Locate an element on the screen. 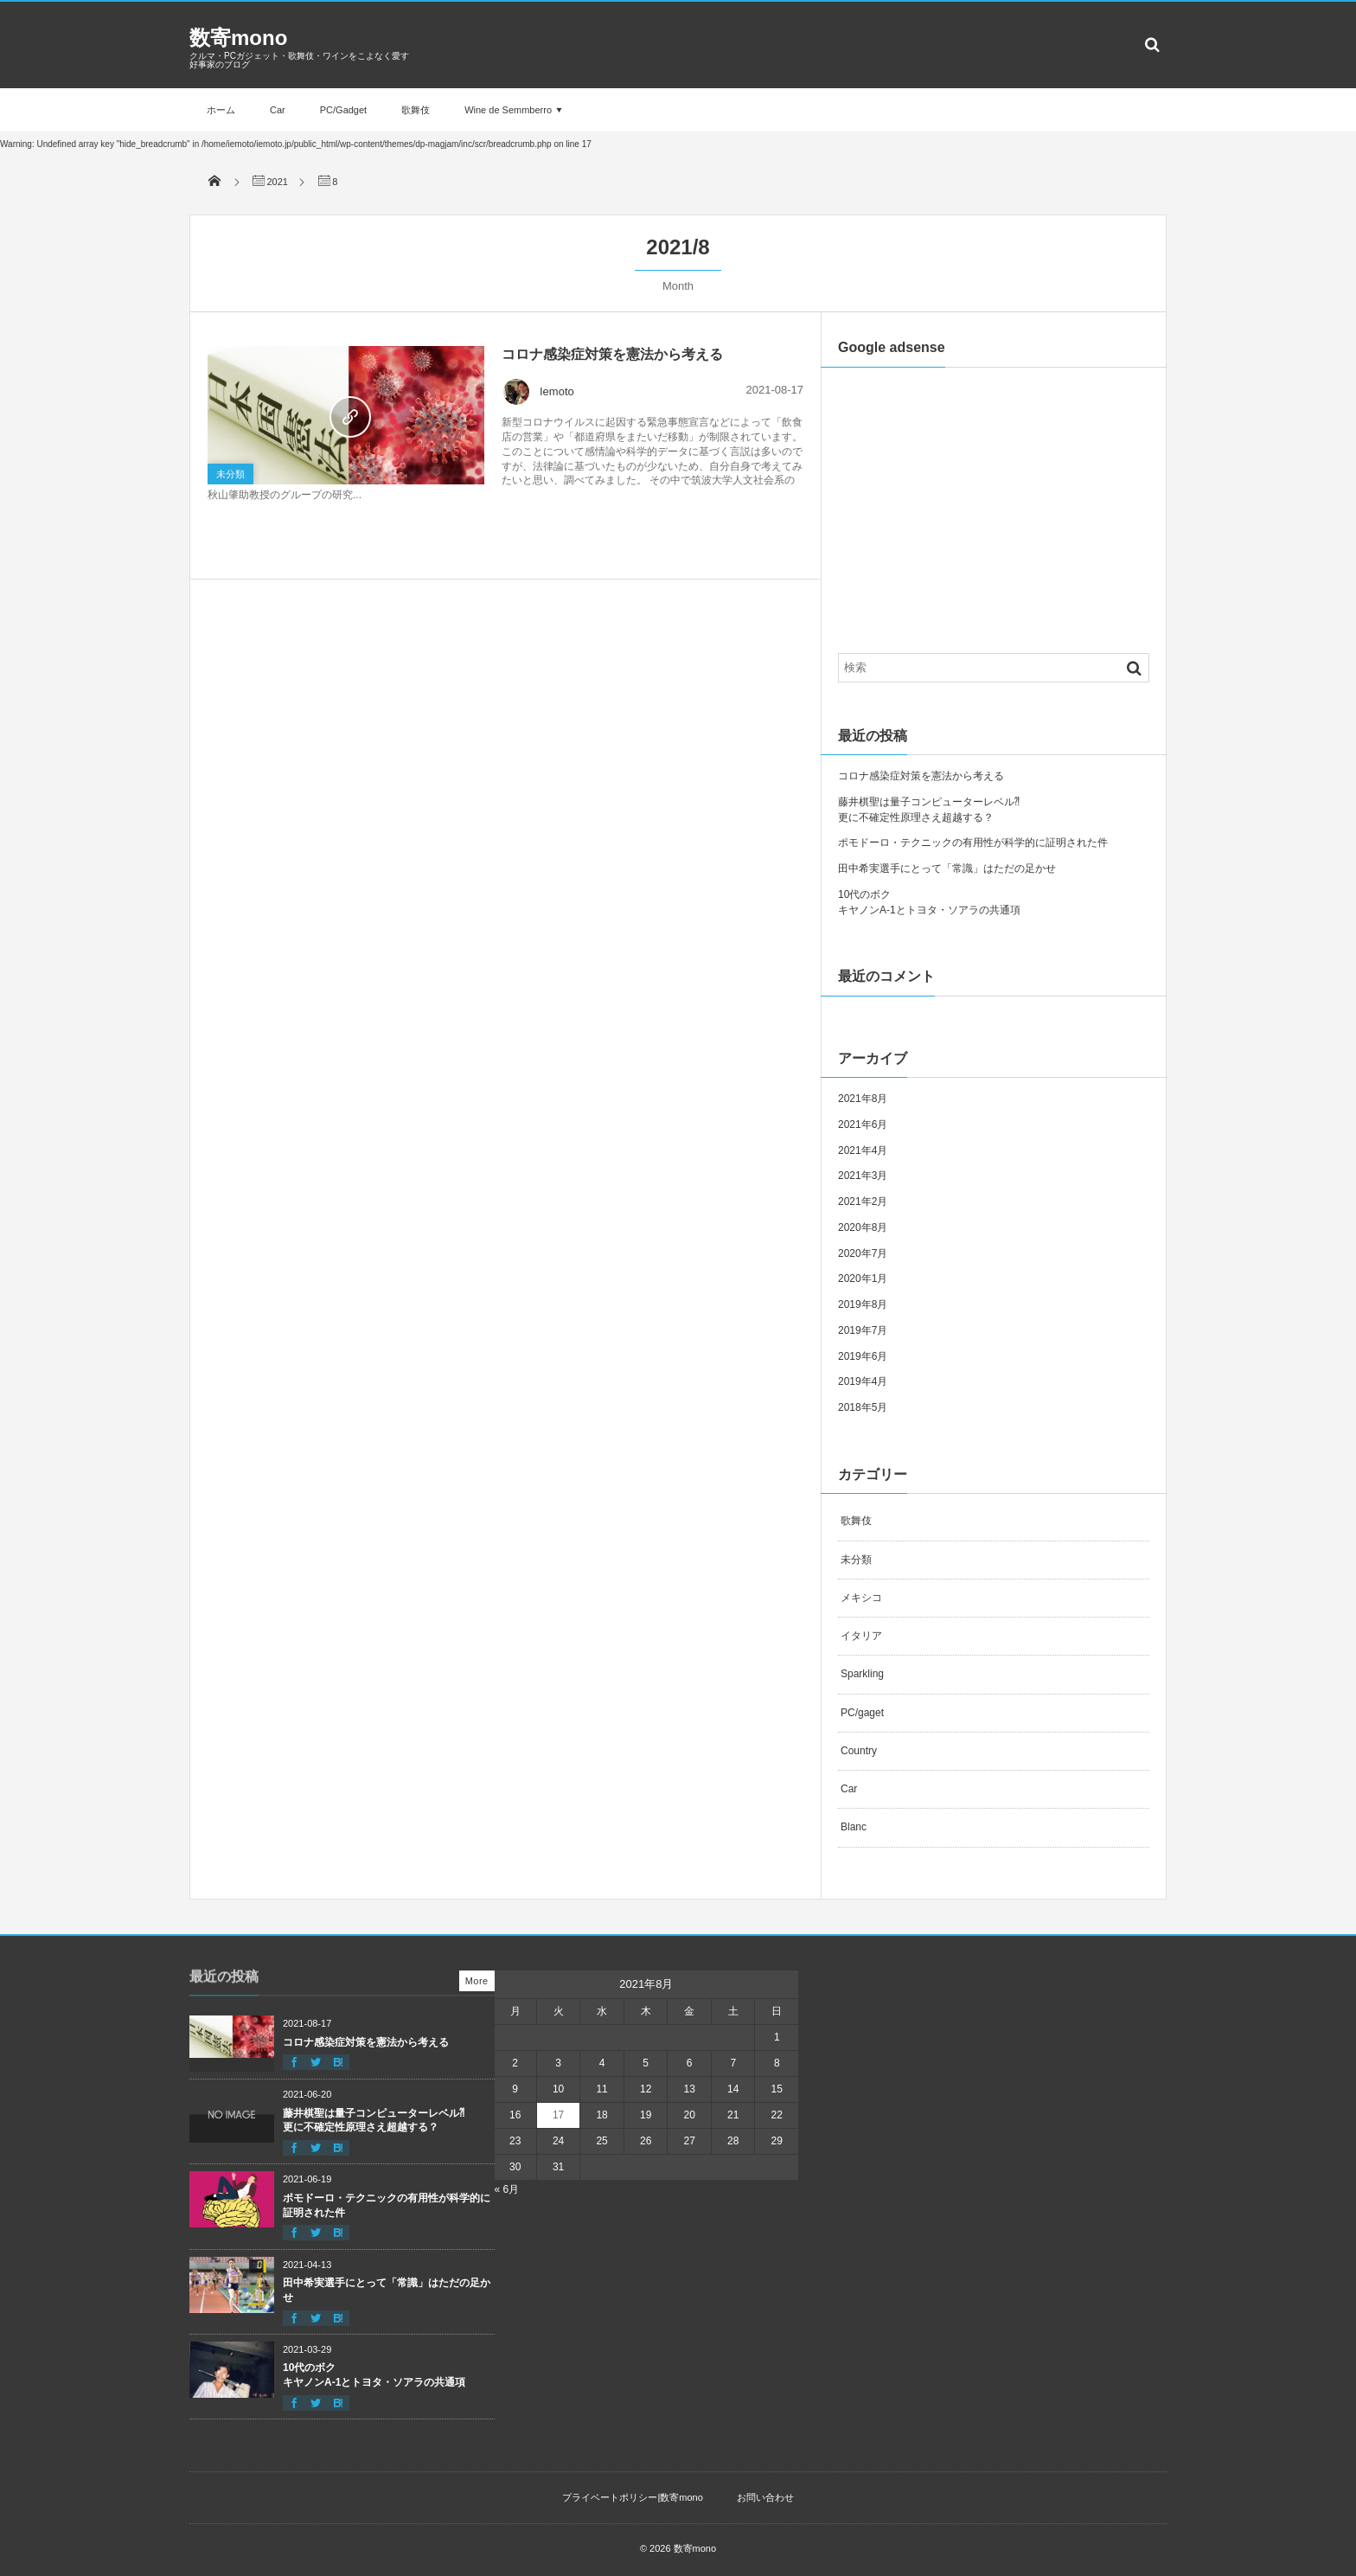 This screenshot has width=1356, height=2576. 田中希実選手にとって「常識」はただの足かせ is located at coordinates (947, 868).